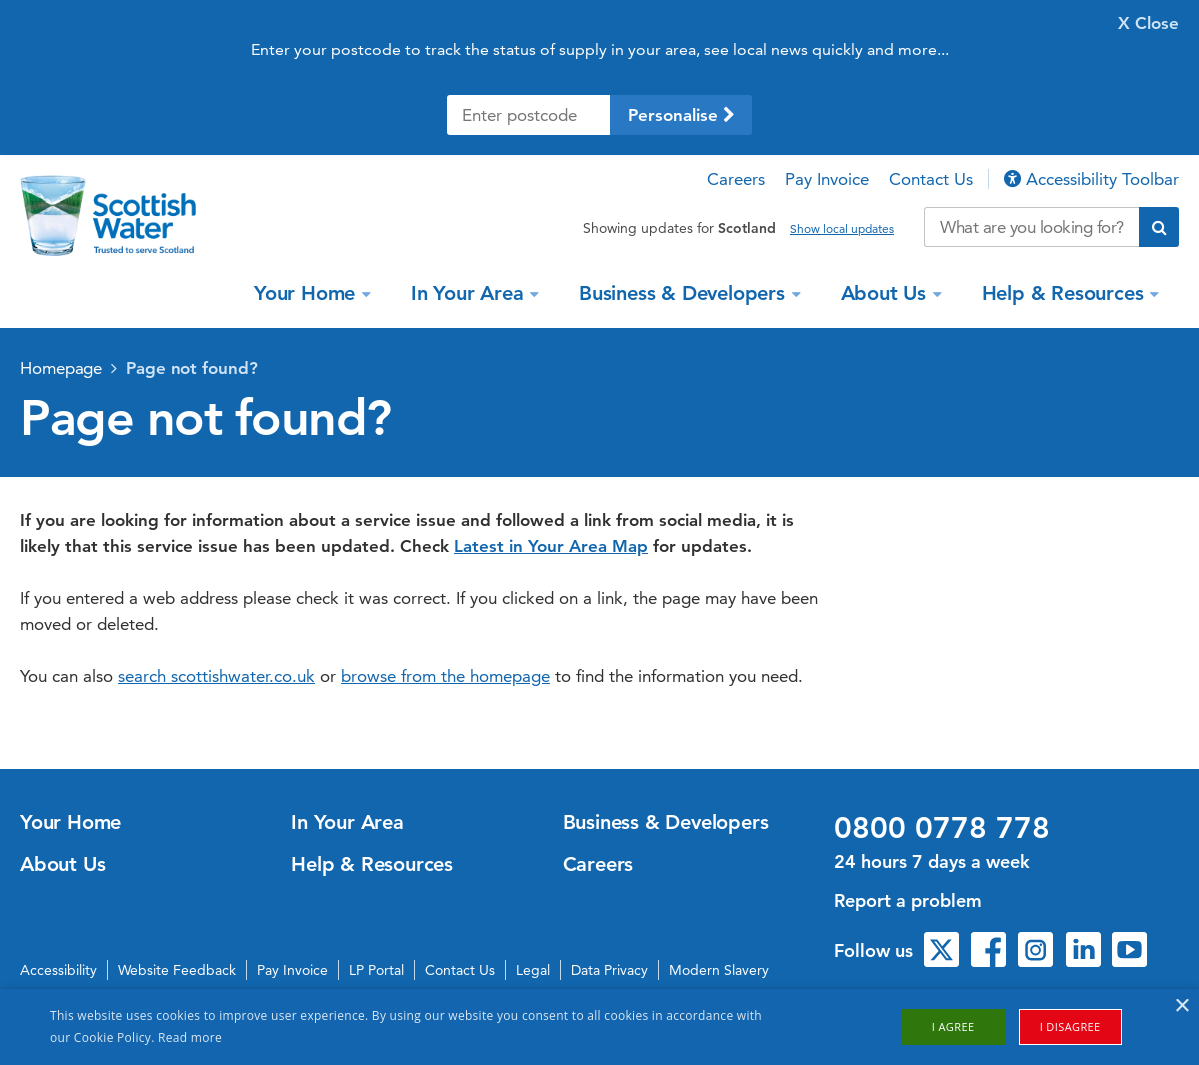 The image size is (1199, 1065). I want to click on LP Portal, so click(376, 970).